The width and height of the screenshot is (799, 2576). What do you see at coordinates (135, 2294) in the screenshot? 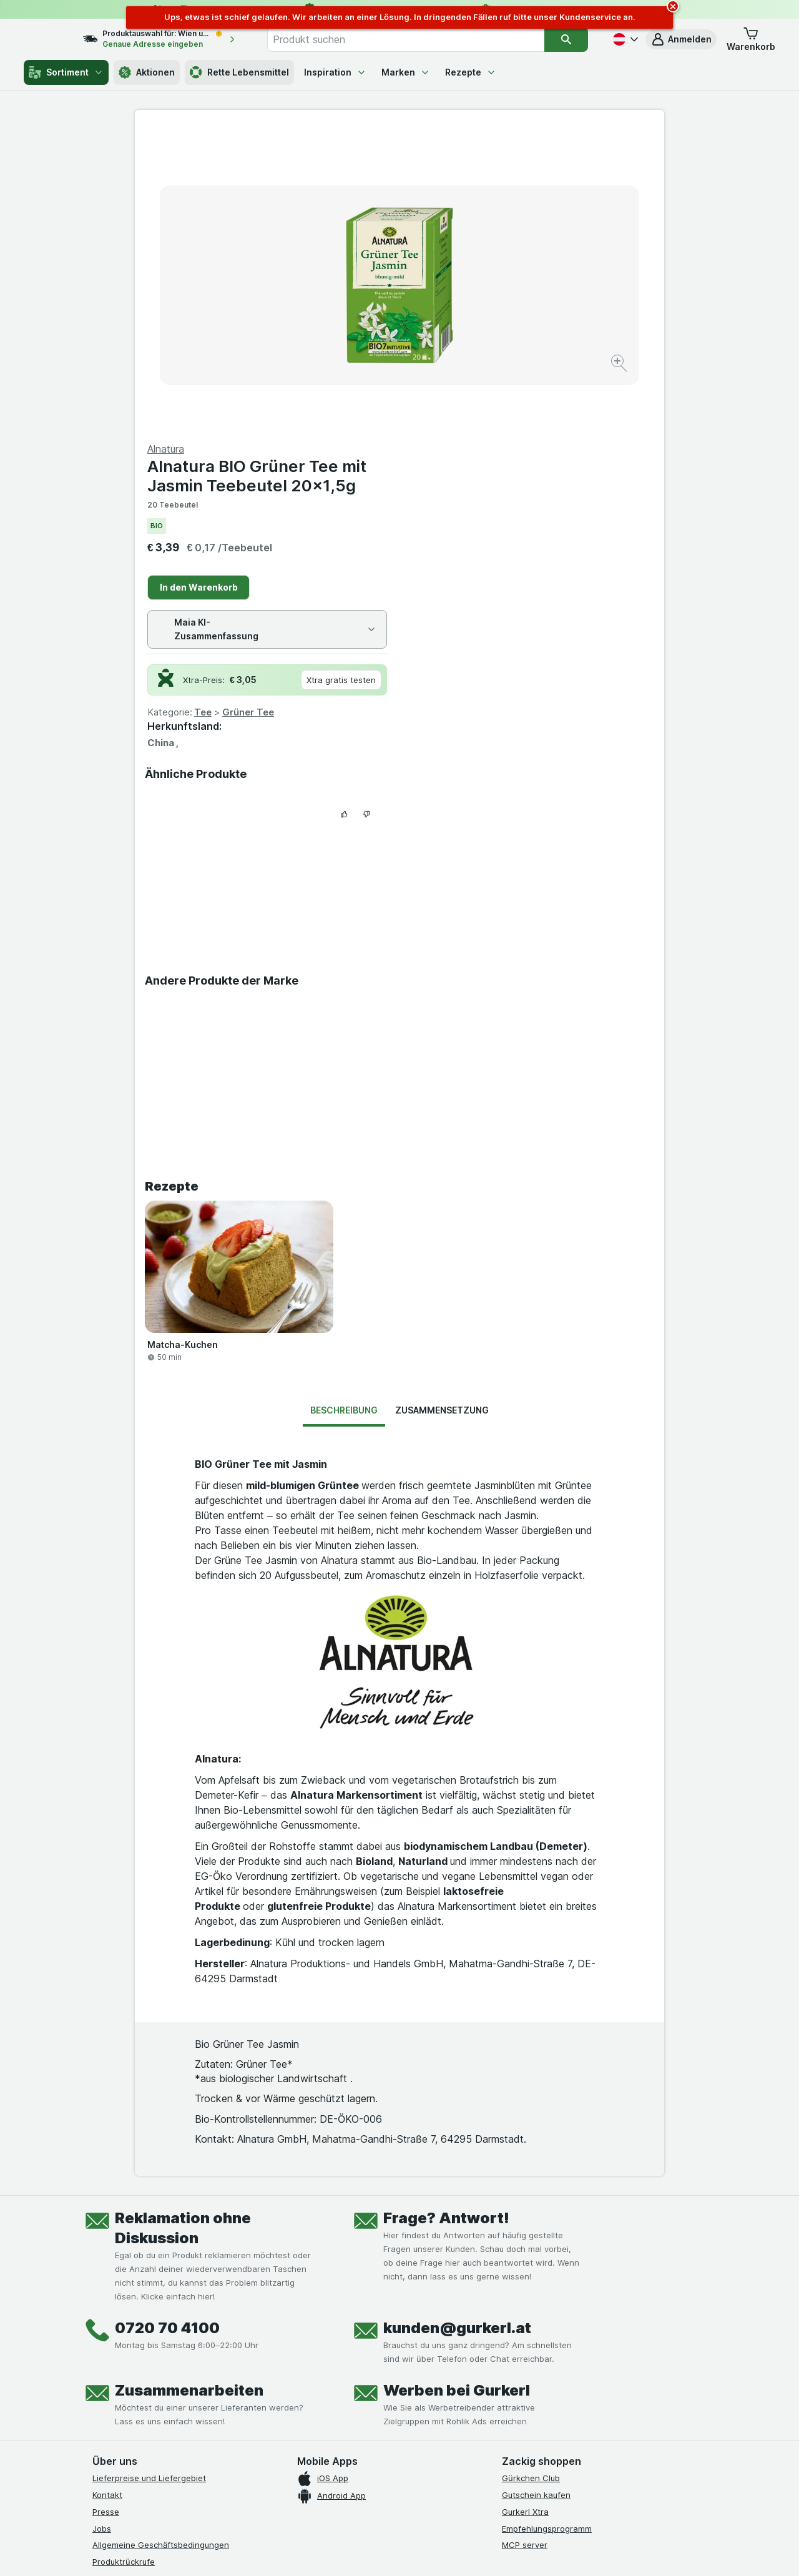
I see `Datenschutzerklärung` at bounding box center [135, 2294].